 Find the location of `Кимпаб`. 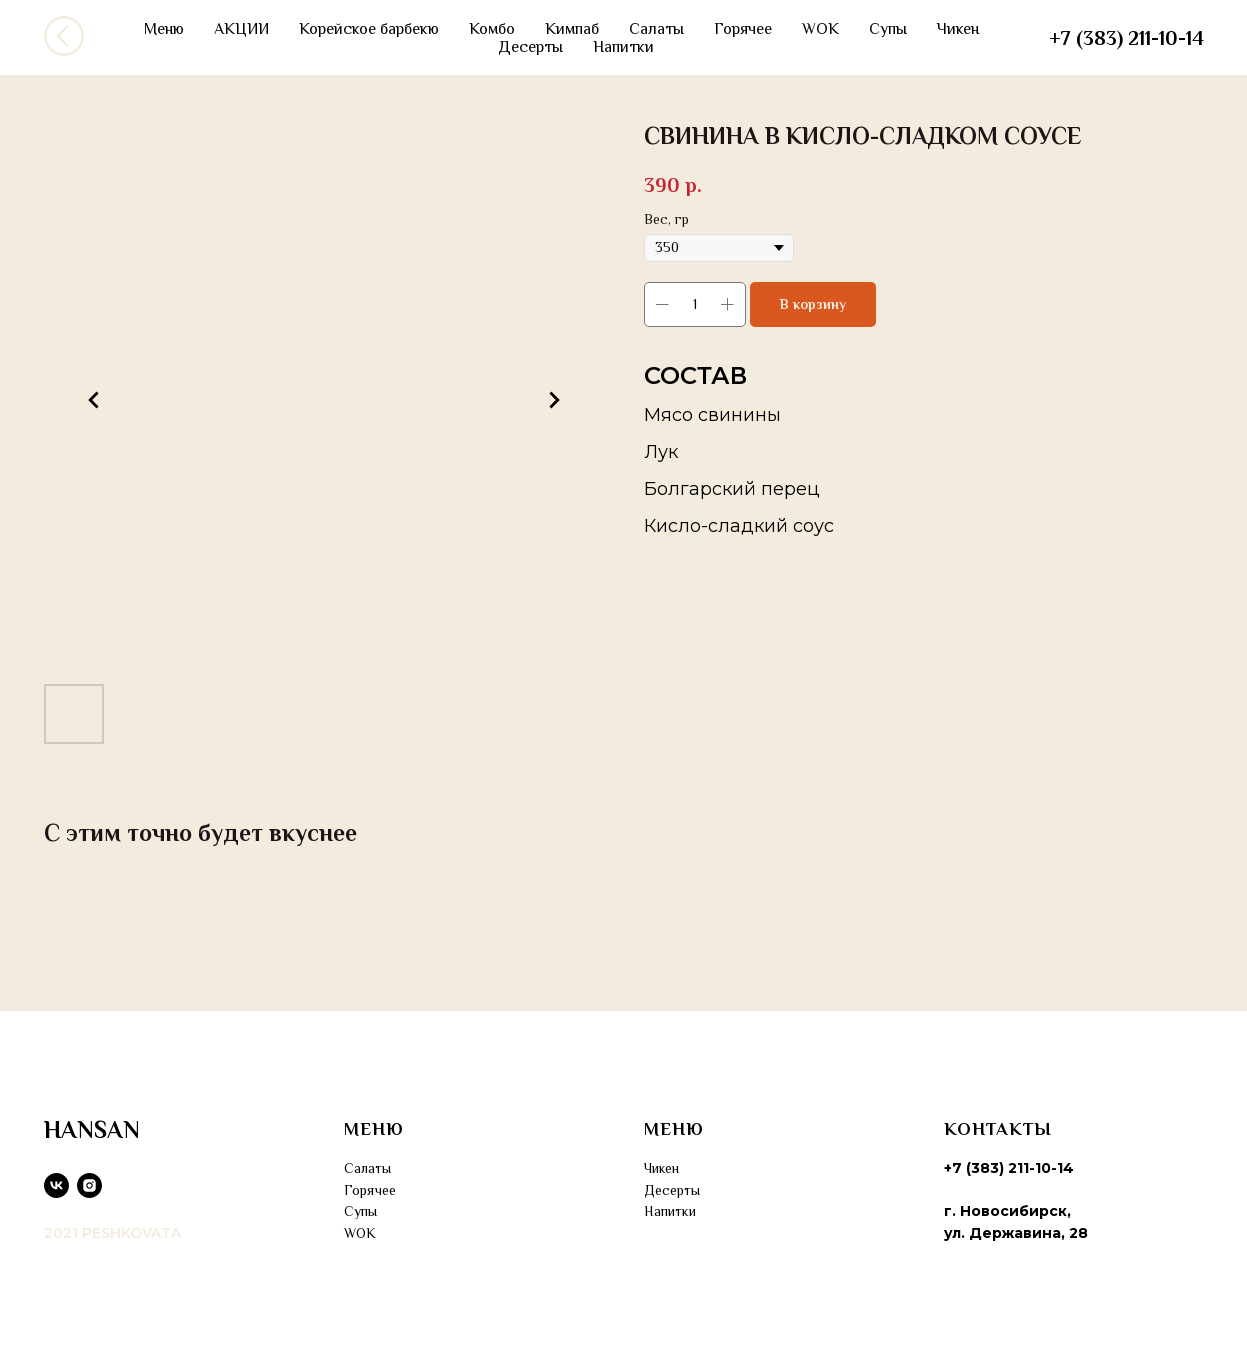

Кимпаб is located at coordinates (572, 29).